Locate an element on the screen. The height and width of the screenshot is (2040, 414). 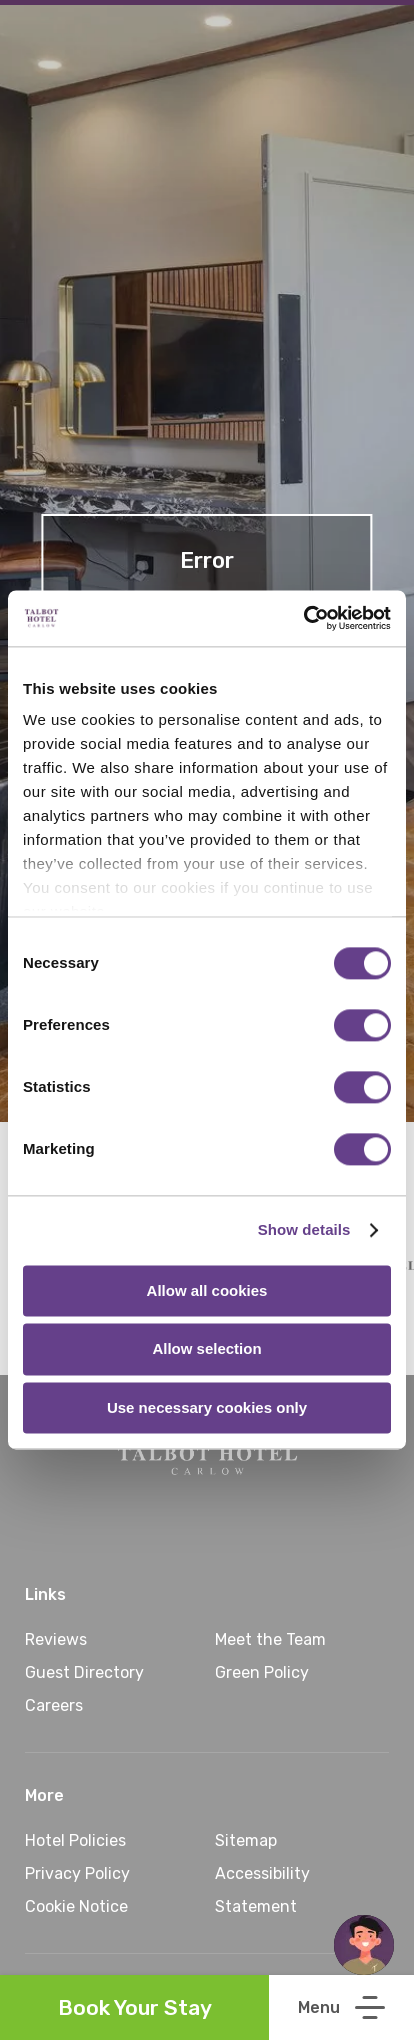
Green Policy is located at coordinates (262, 1672).